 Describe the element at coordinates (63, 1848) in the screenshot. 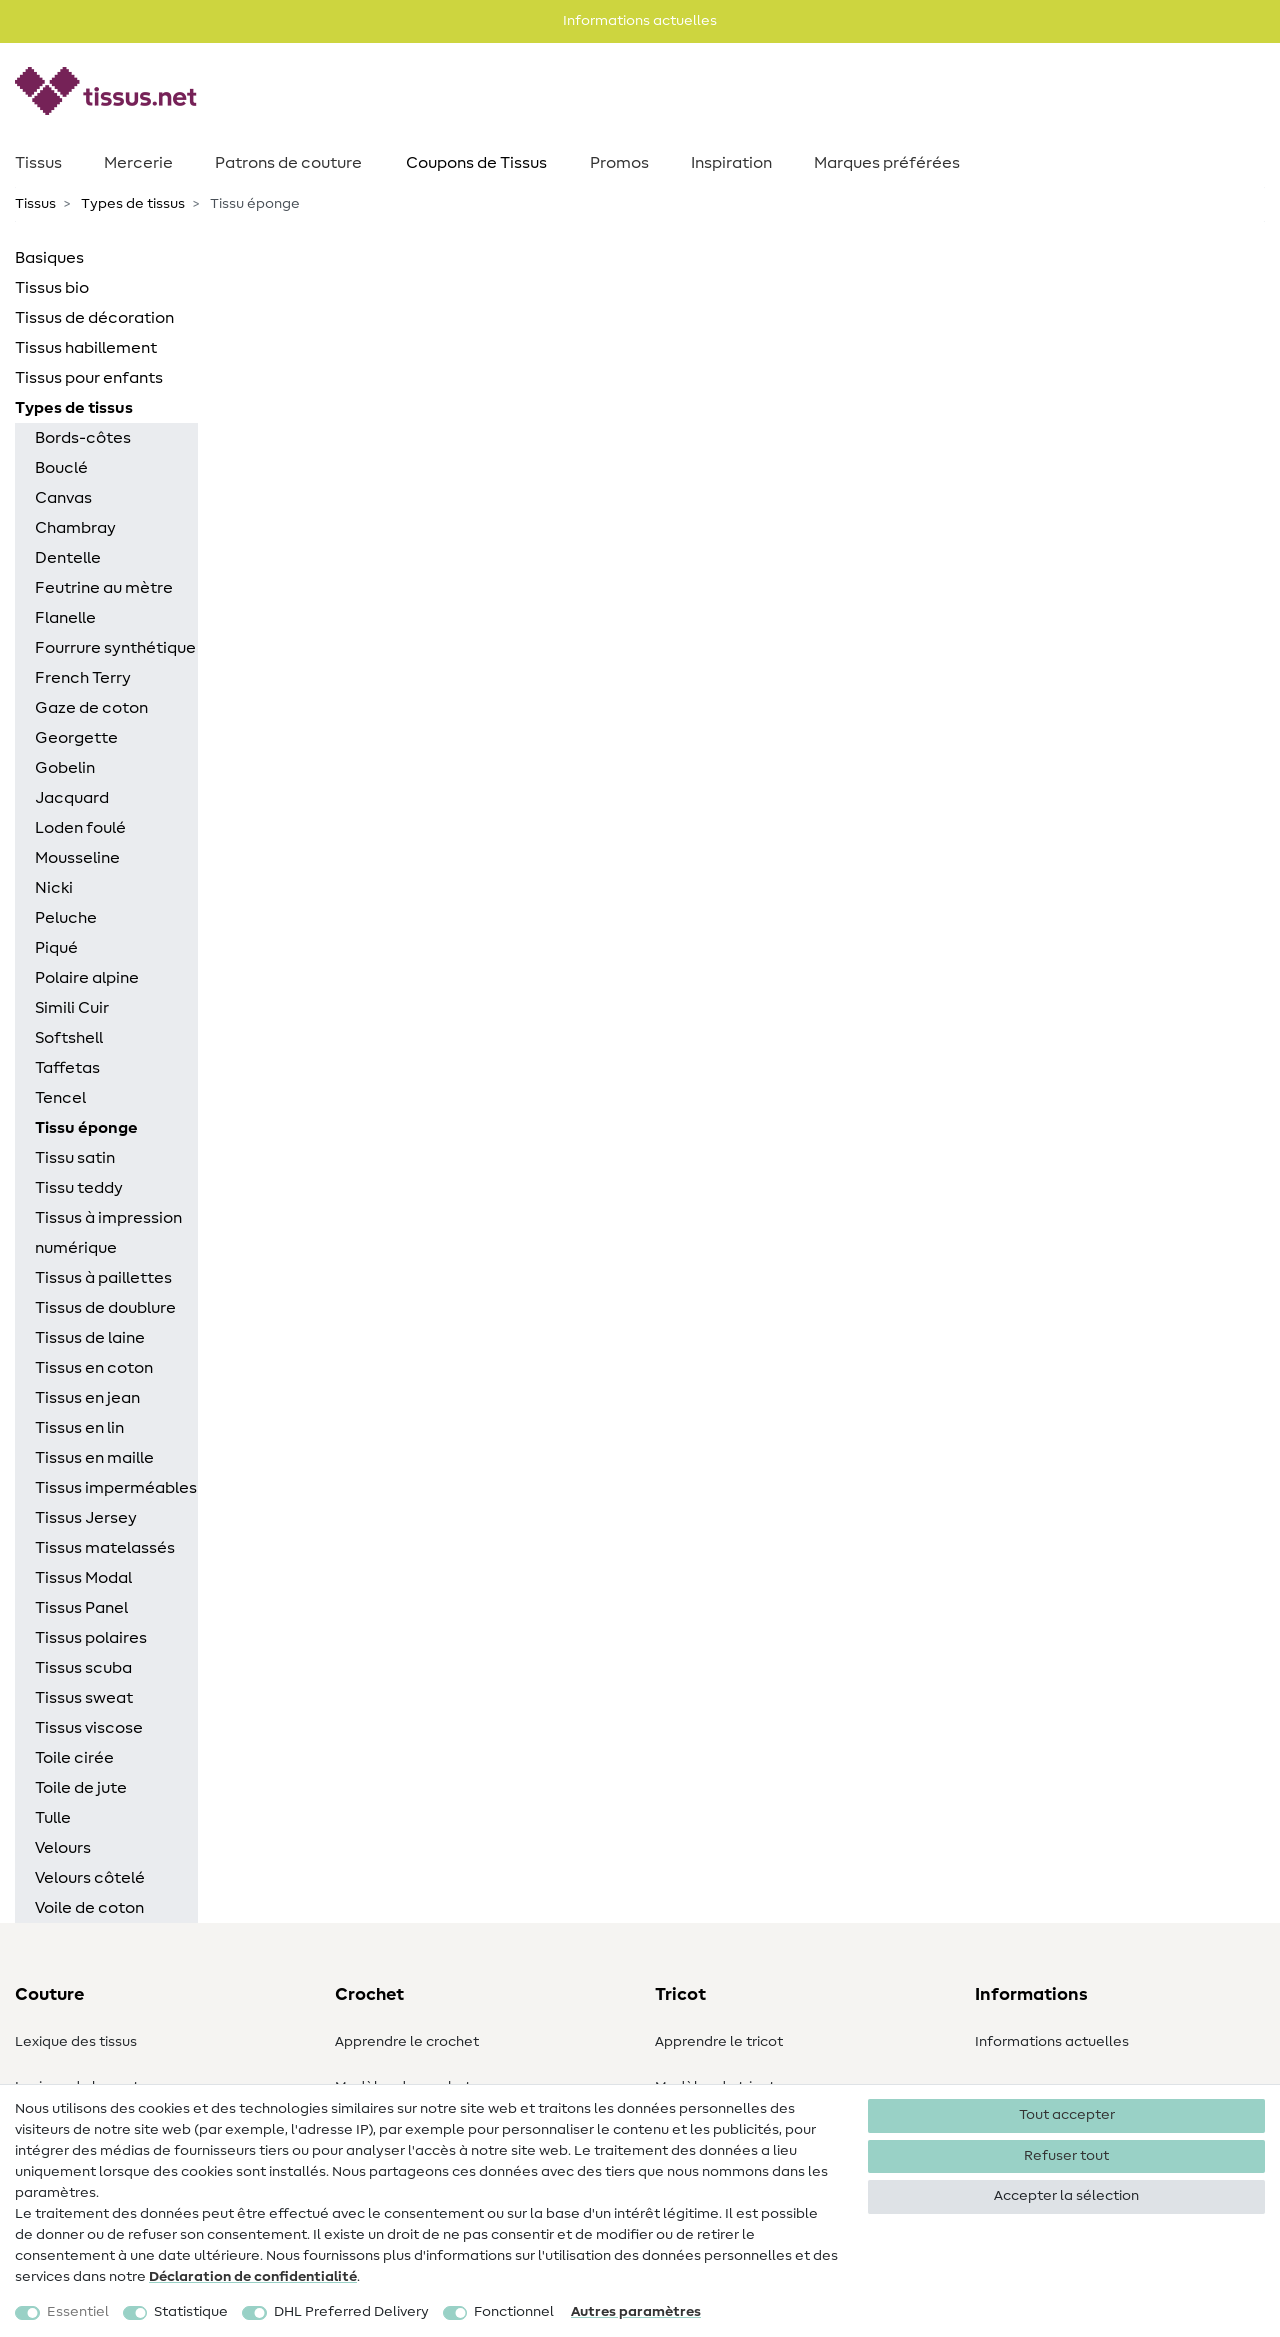

I see `Velours` at that location.